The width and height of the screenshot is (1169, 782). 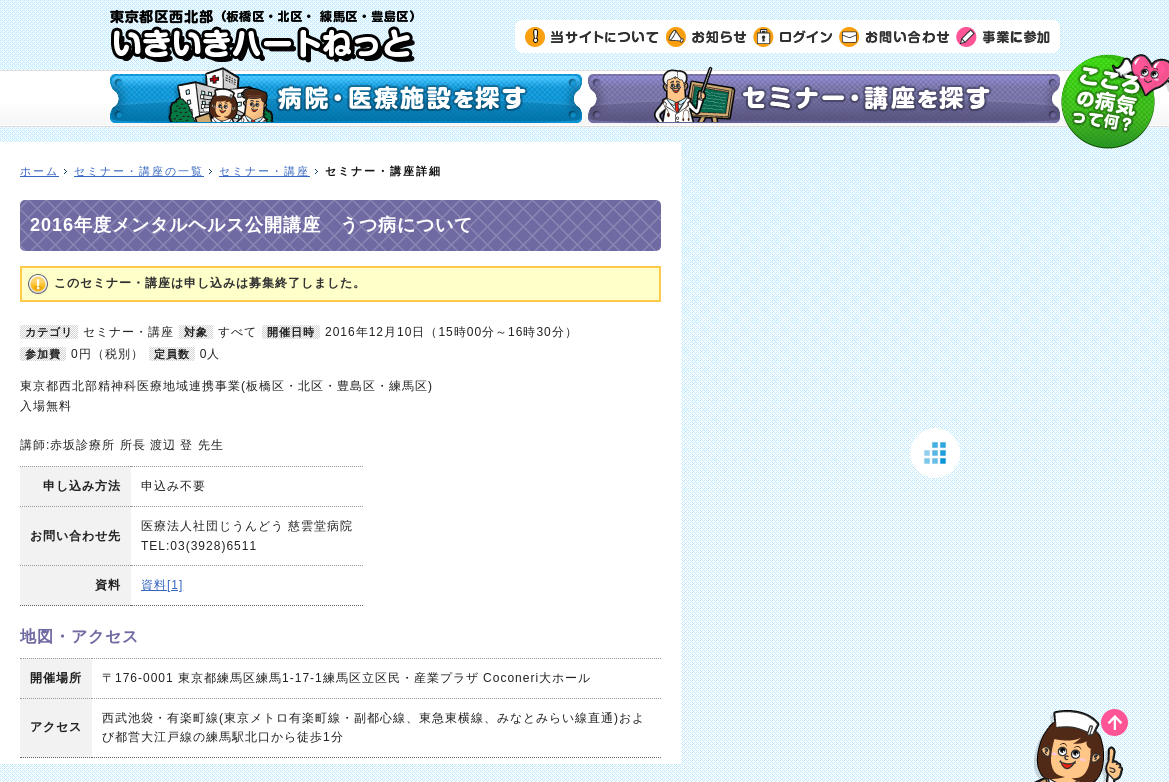 What do you see at coordinates (592, 36) in the screenshot?
I see `当サイトについて` at bounding box center [592, 36].